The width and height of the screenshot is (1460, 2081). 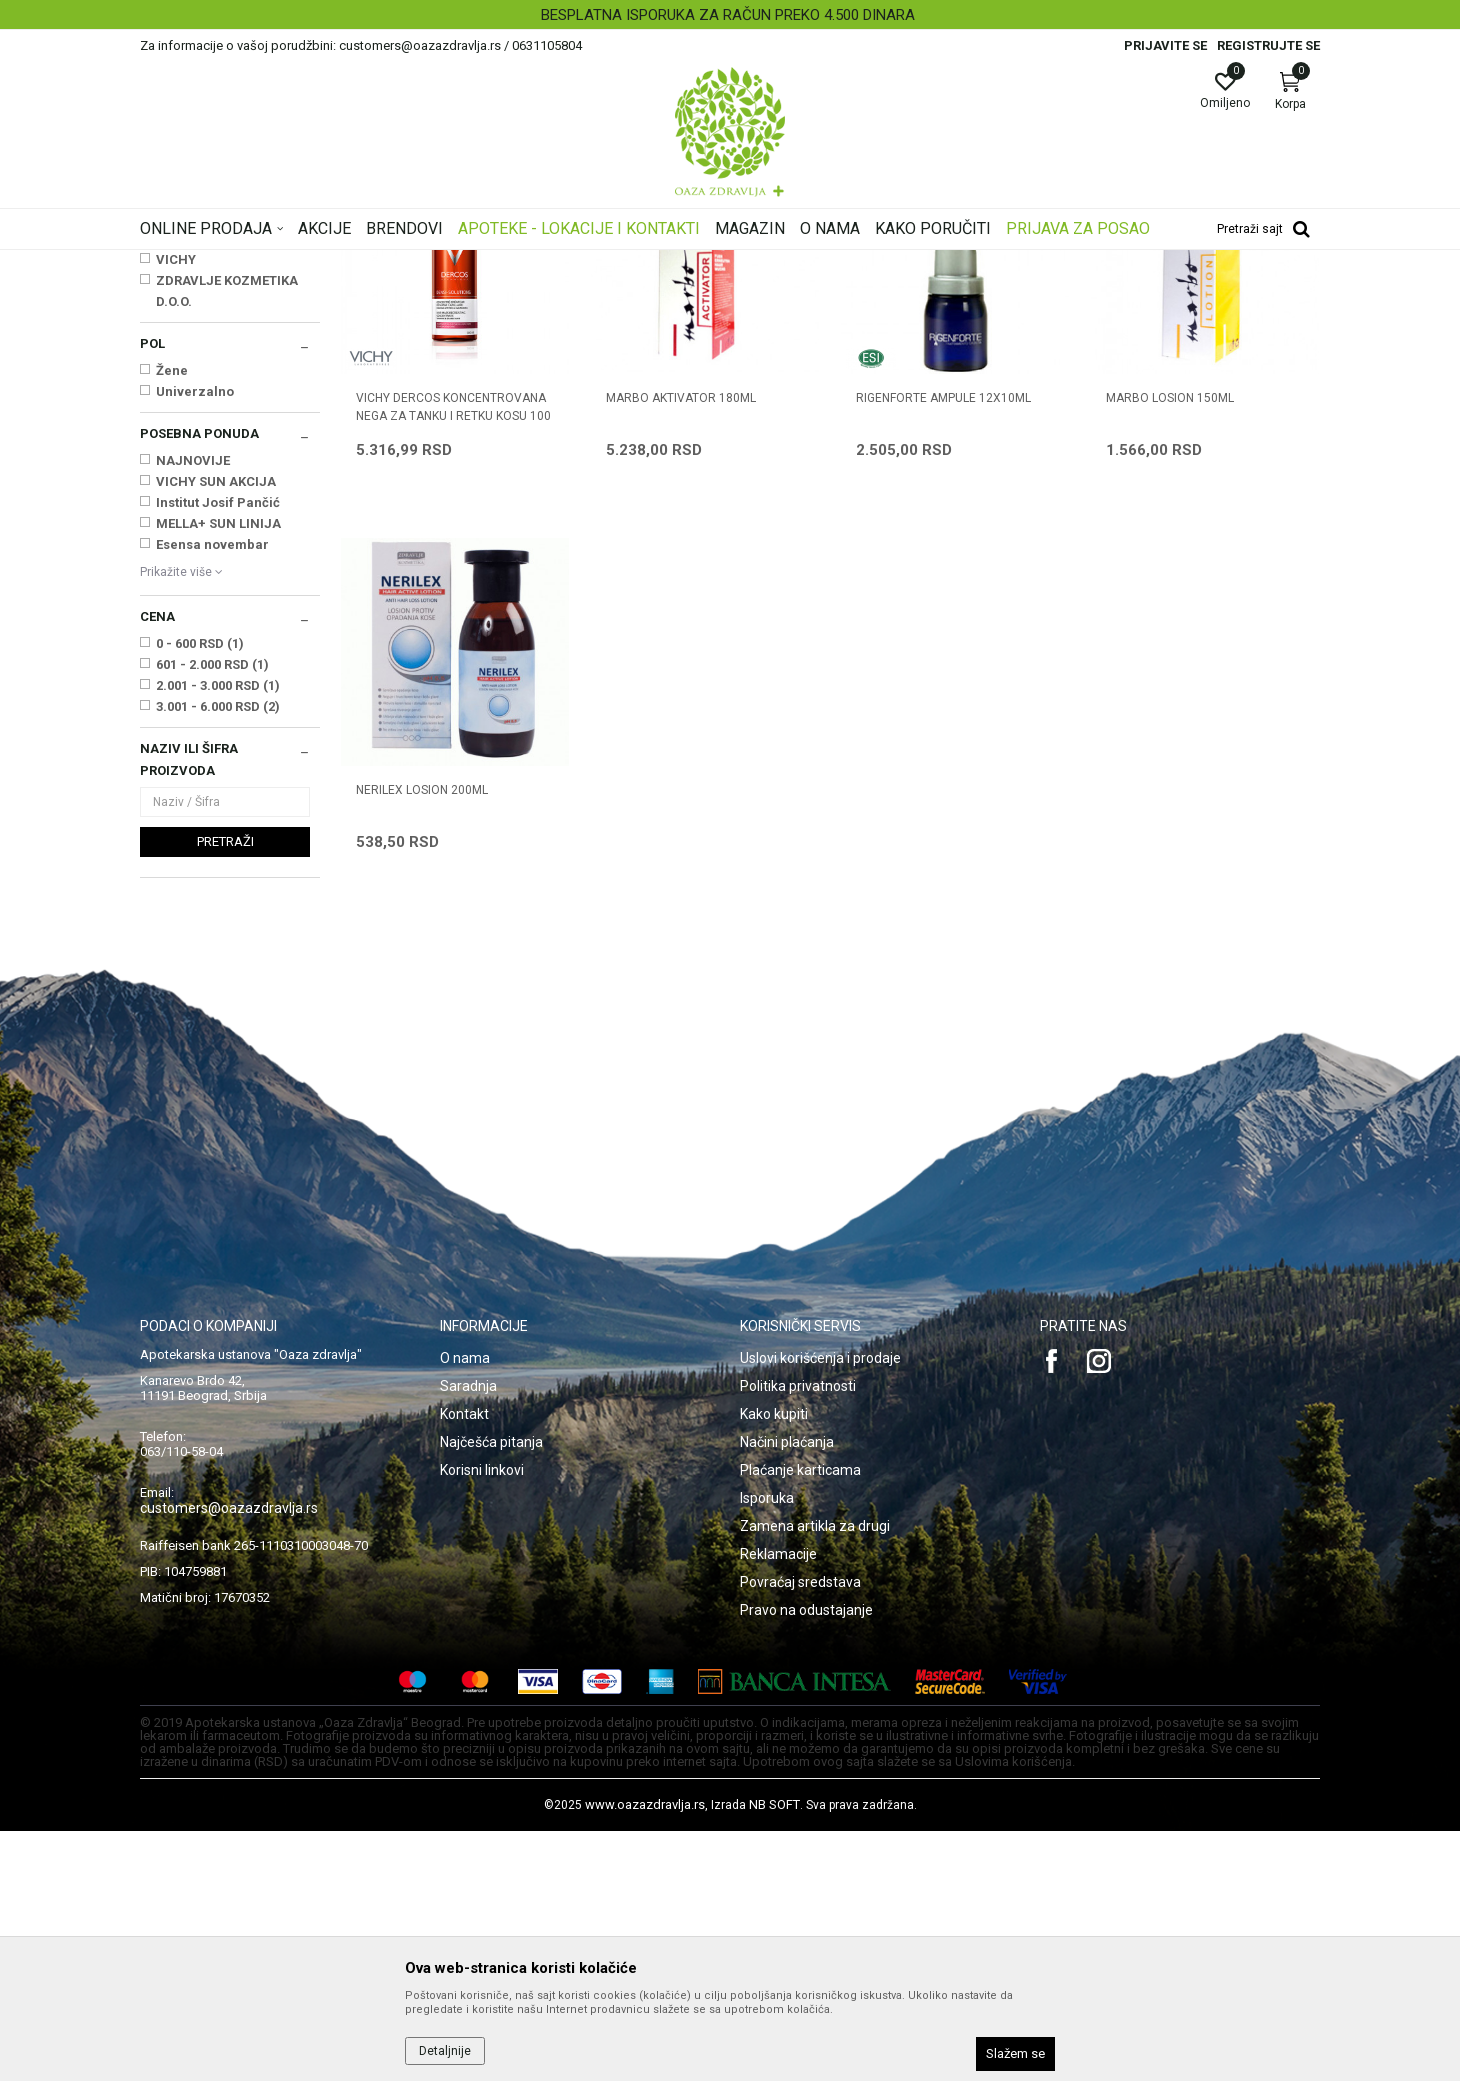 I want to click on RIGENFORTE AMPULE 12X10ml, so click(x=943, y=648).